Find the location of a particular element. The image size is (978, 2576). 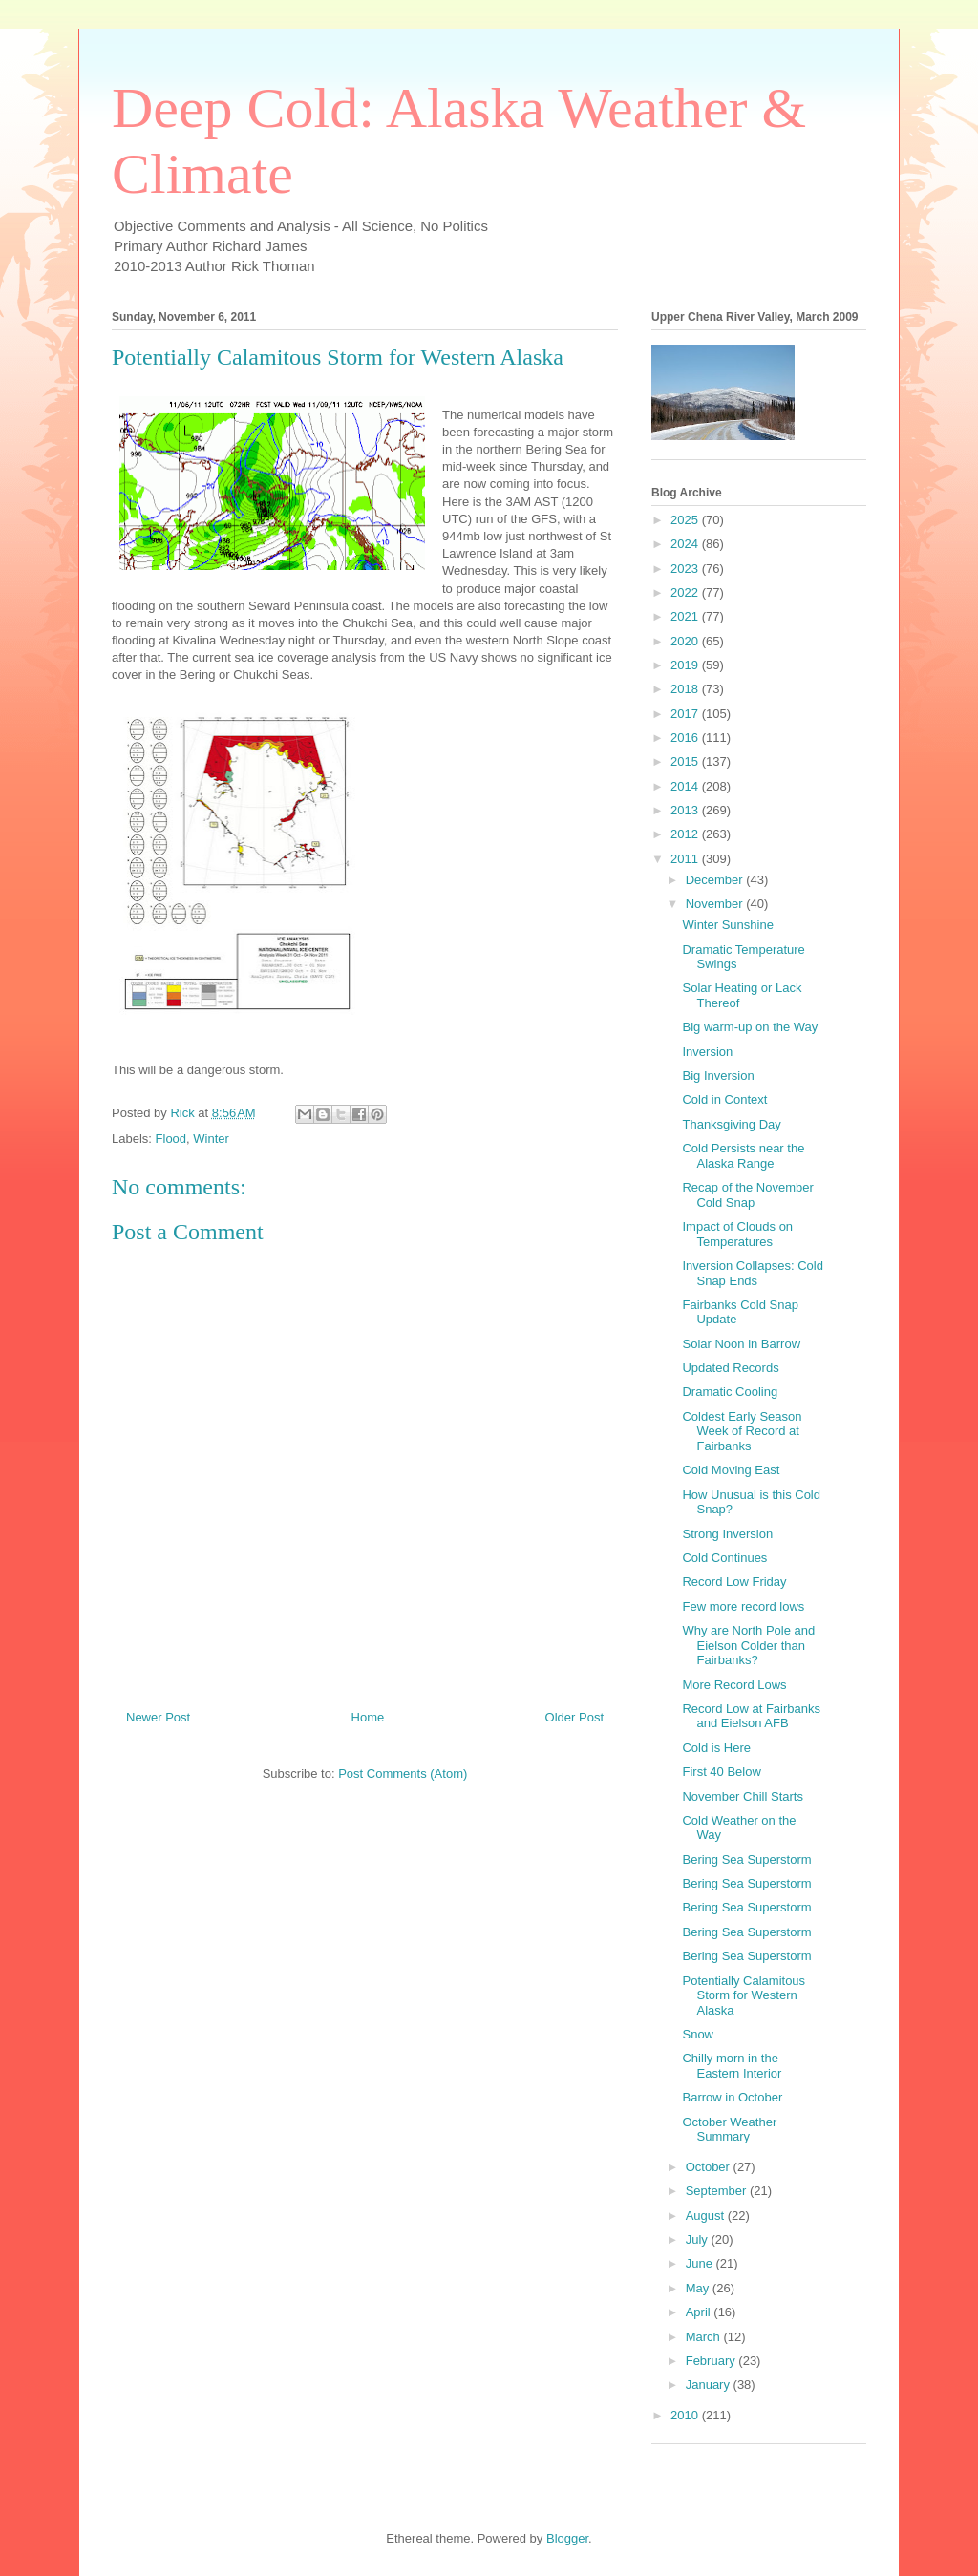

Cold Moving East is located at coordinates (730, 1470).